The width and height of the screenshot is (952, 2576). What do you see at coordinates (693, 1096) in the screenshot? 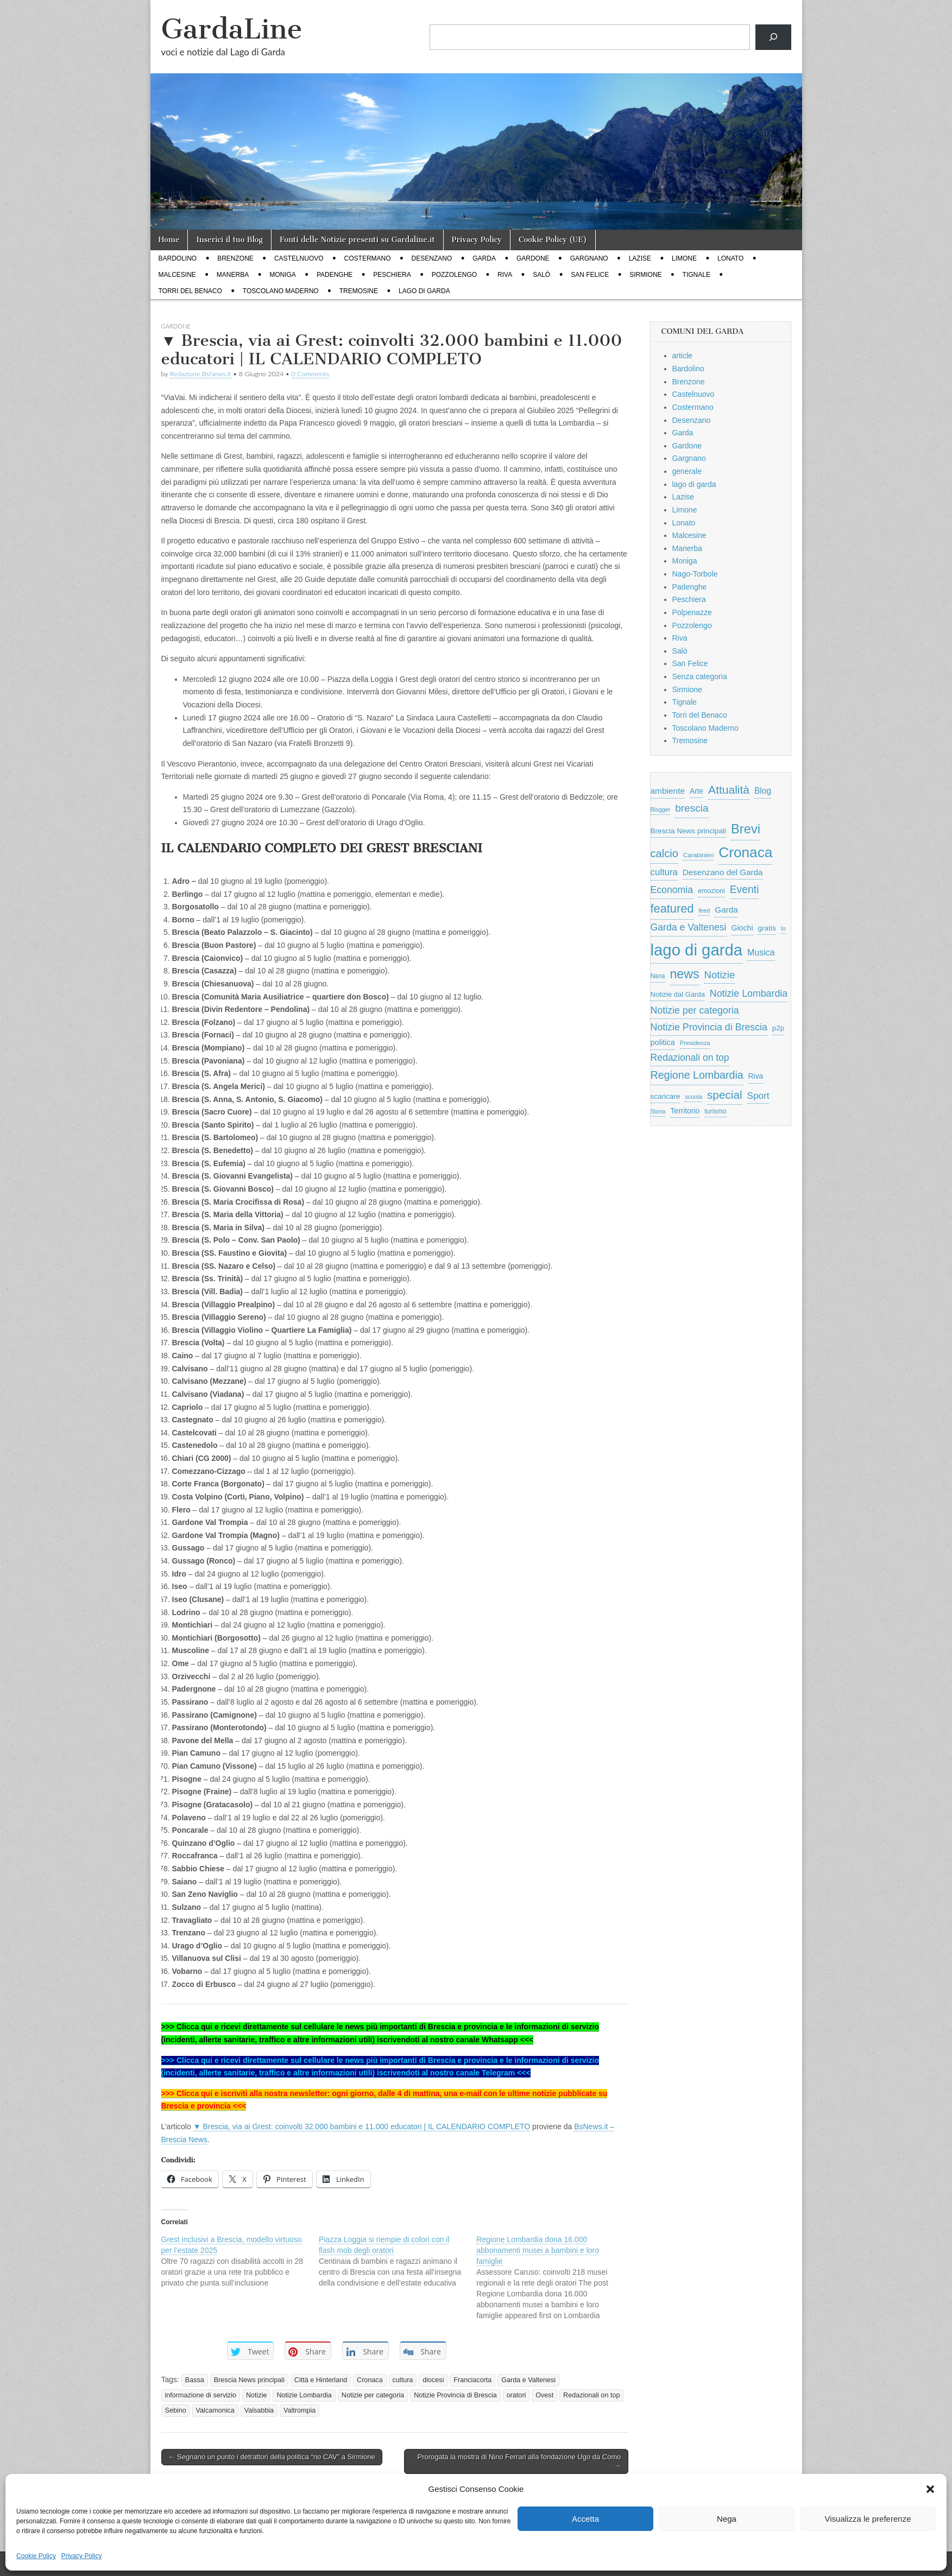
I see `scuola [scuola (448 elementi)]` at bounding box center [693, 1096].